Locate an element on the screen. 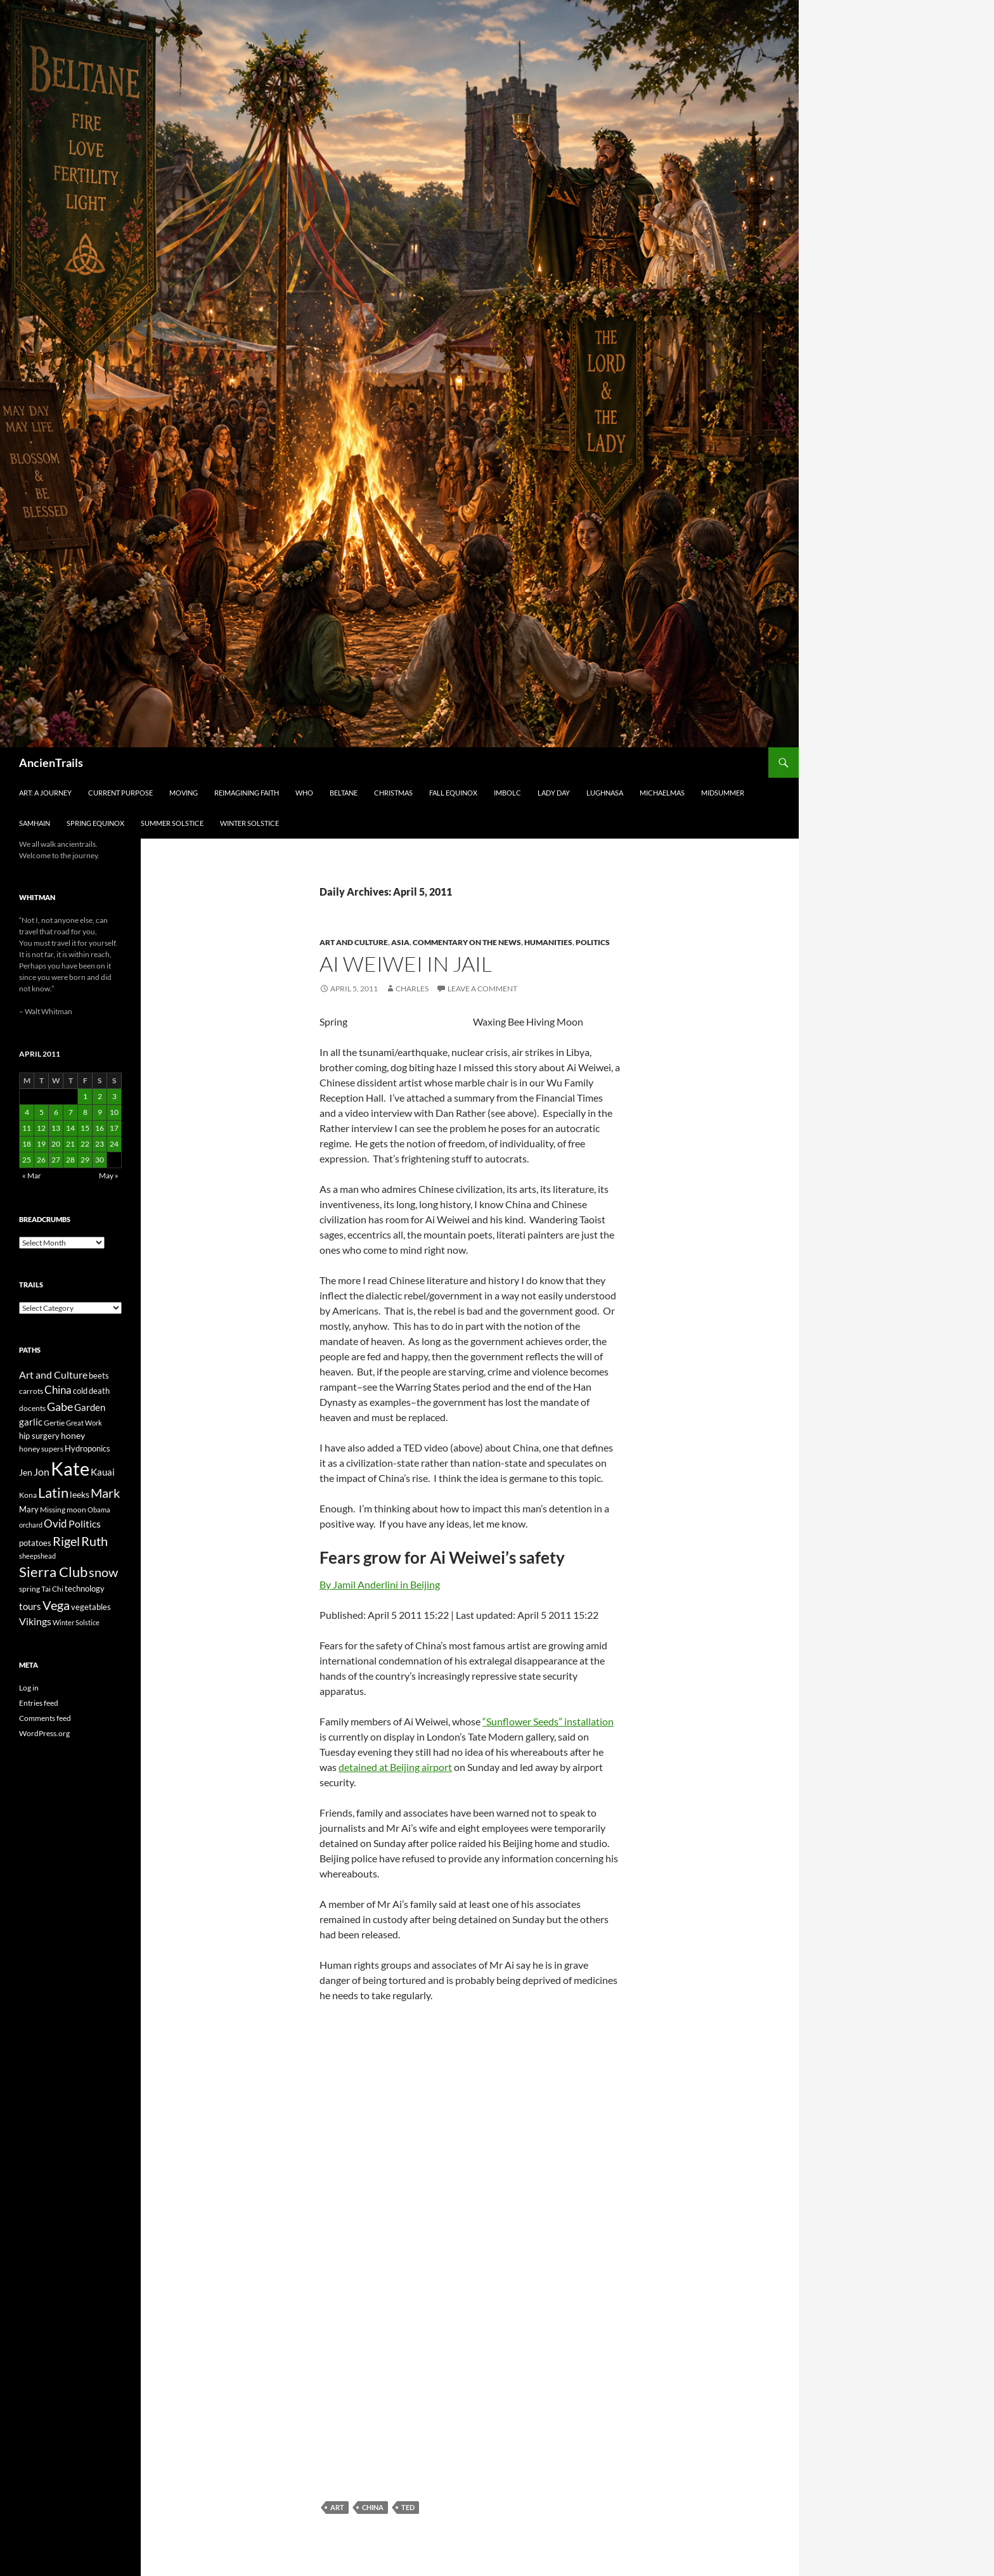  WordPress.org is located at coordinates (44, 1733).